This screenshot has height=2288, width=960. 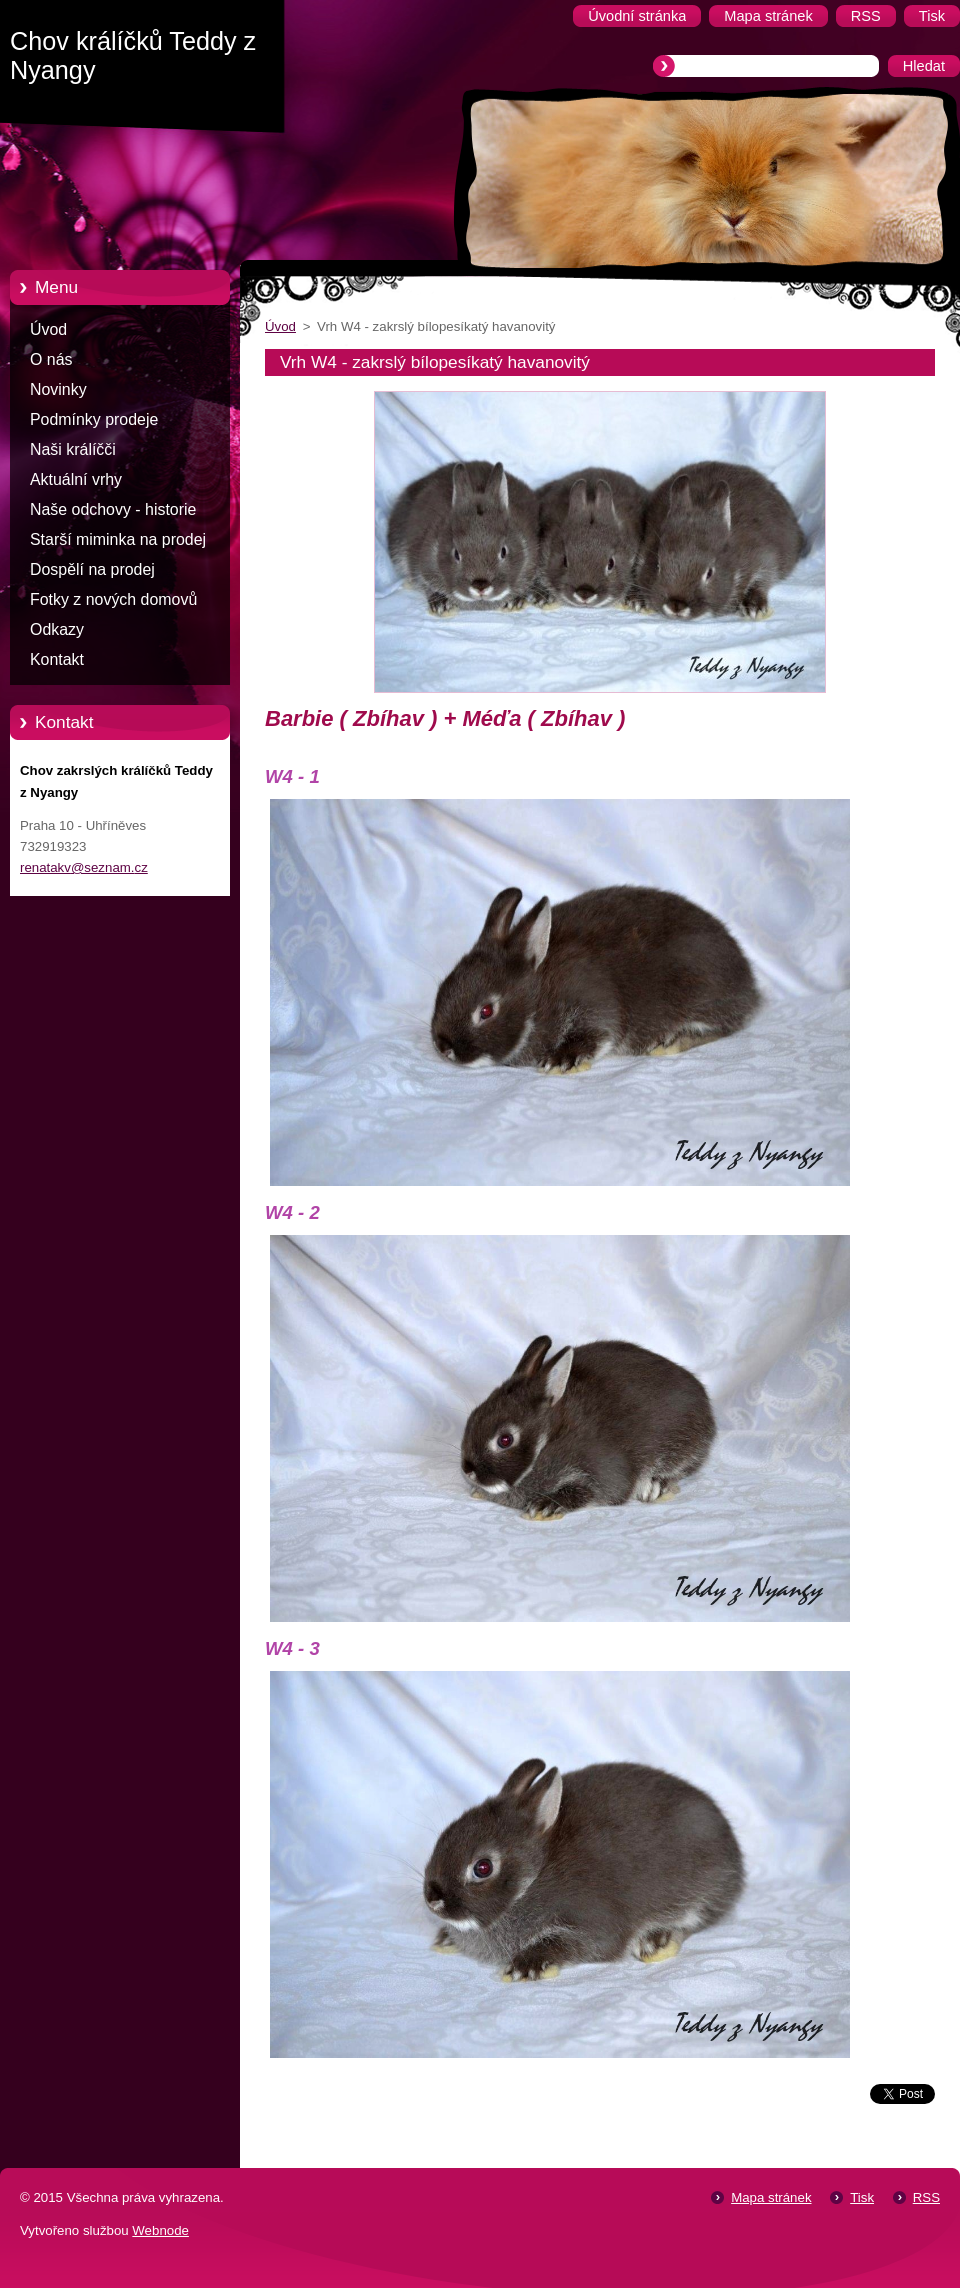 I want to click on Starší miminka na prodej, so click(x=118, y=539).